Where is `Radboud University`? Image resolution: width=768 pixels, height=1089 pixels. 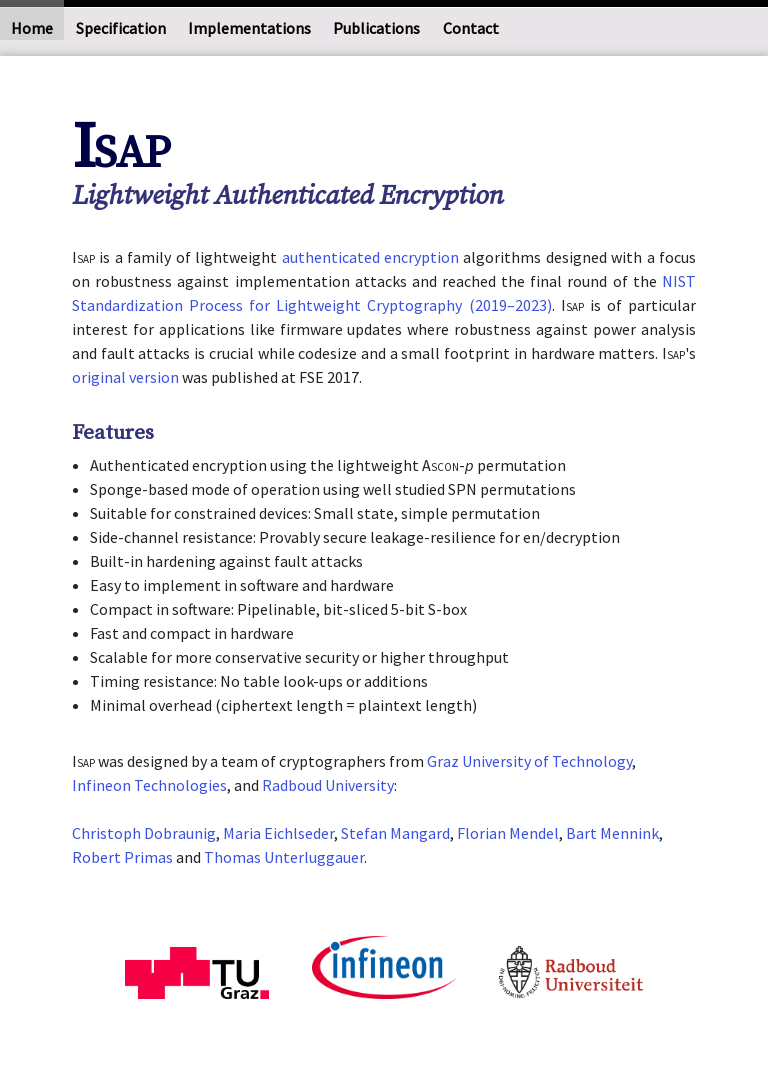
Radboud University is located at coordinates (328, 785).